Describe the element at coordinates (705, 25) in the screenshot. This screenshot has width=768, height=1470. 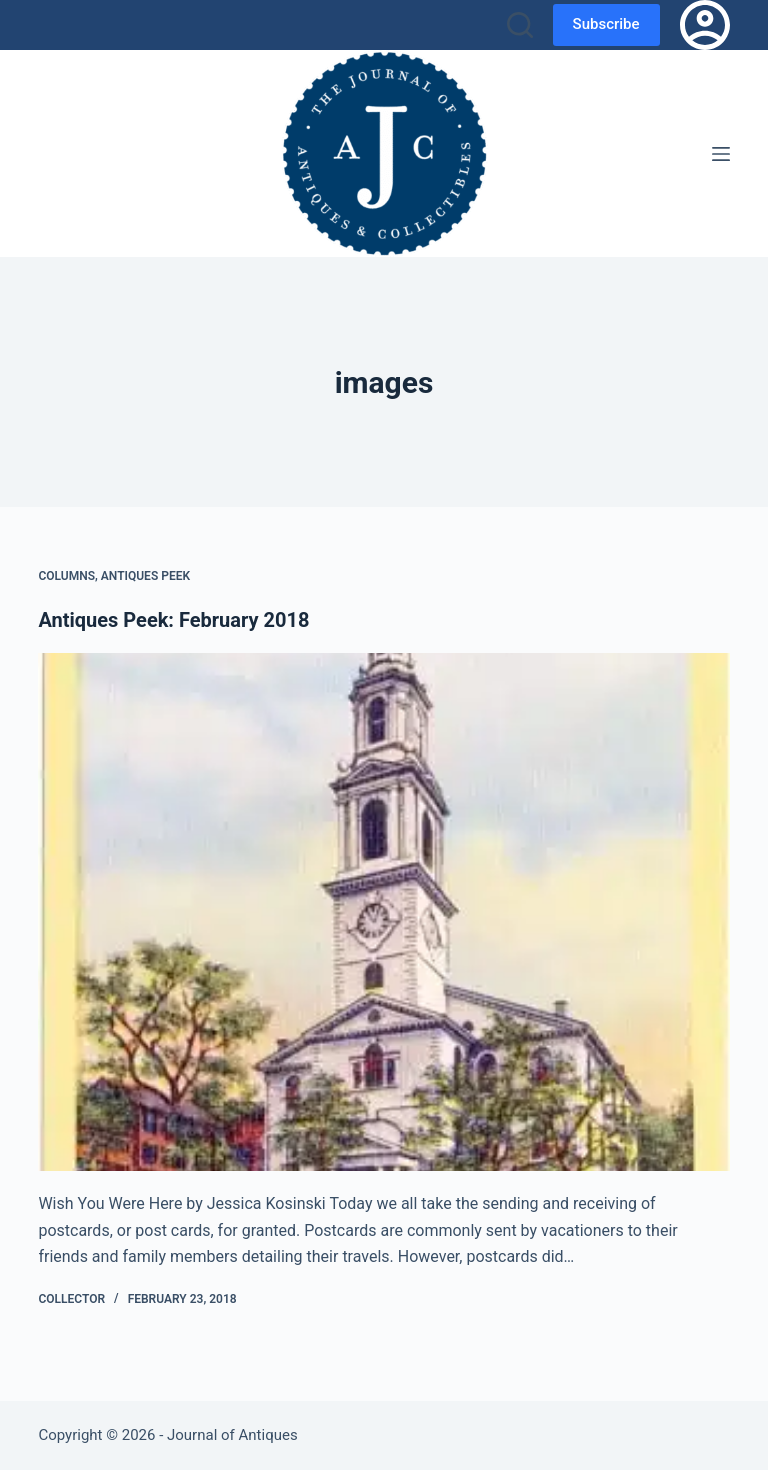
I see `[Login]` at that location.